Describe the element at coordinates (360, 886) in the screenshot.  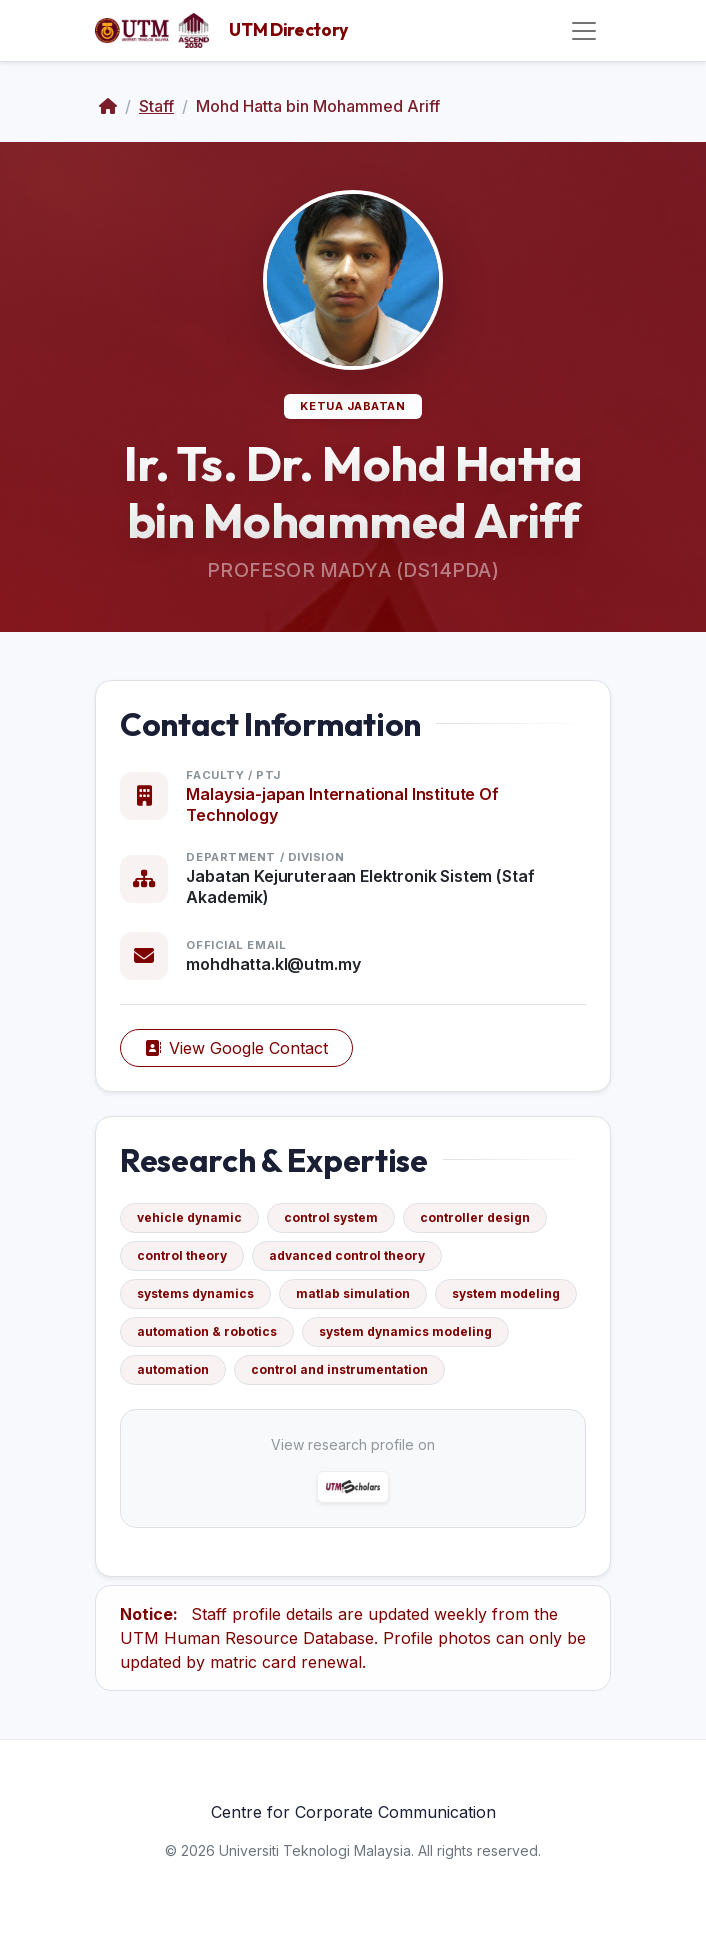
I see `Jabatan Kejuruteraan Elektronik Sistem (Staf Akademik)` at that location.